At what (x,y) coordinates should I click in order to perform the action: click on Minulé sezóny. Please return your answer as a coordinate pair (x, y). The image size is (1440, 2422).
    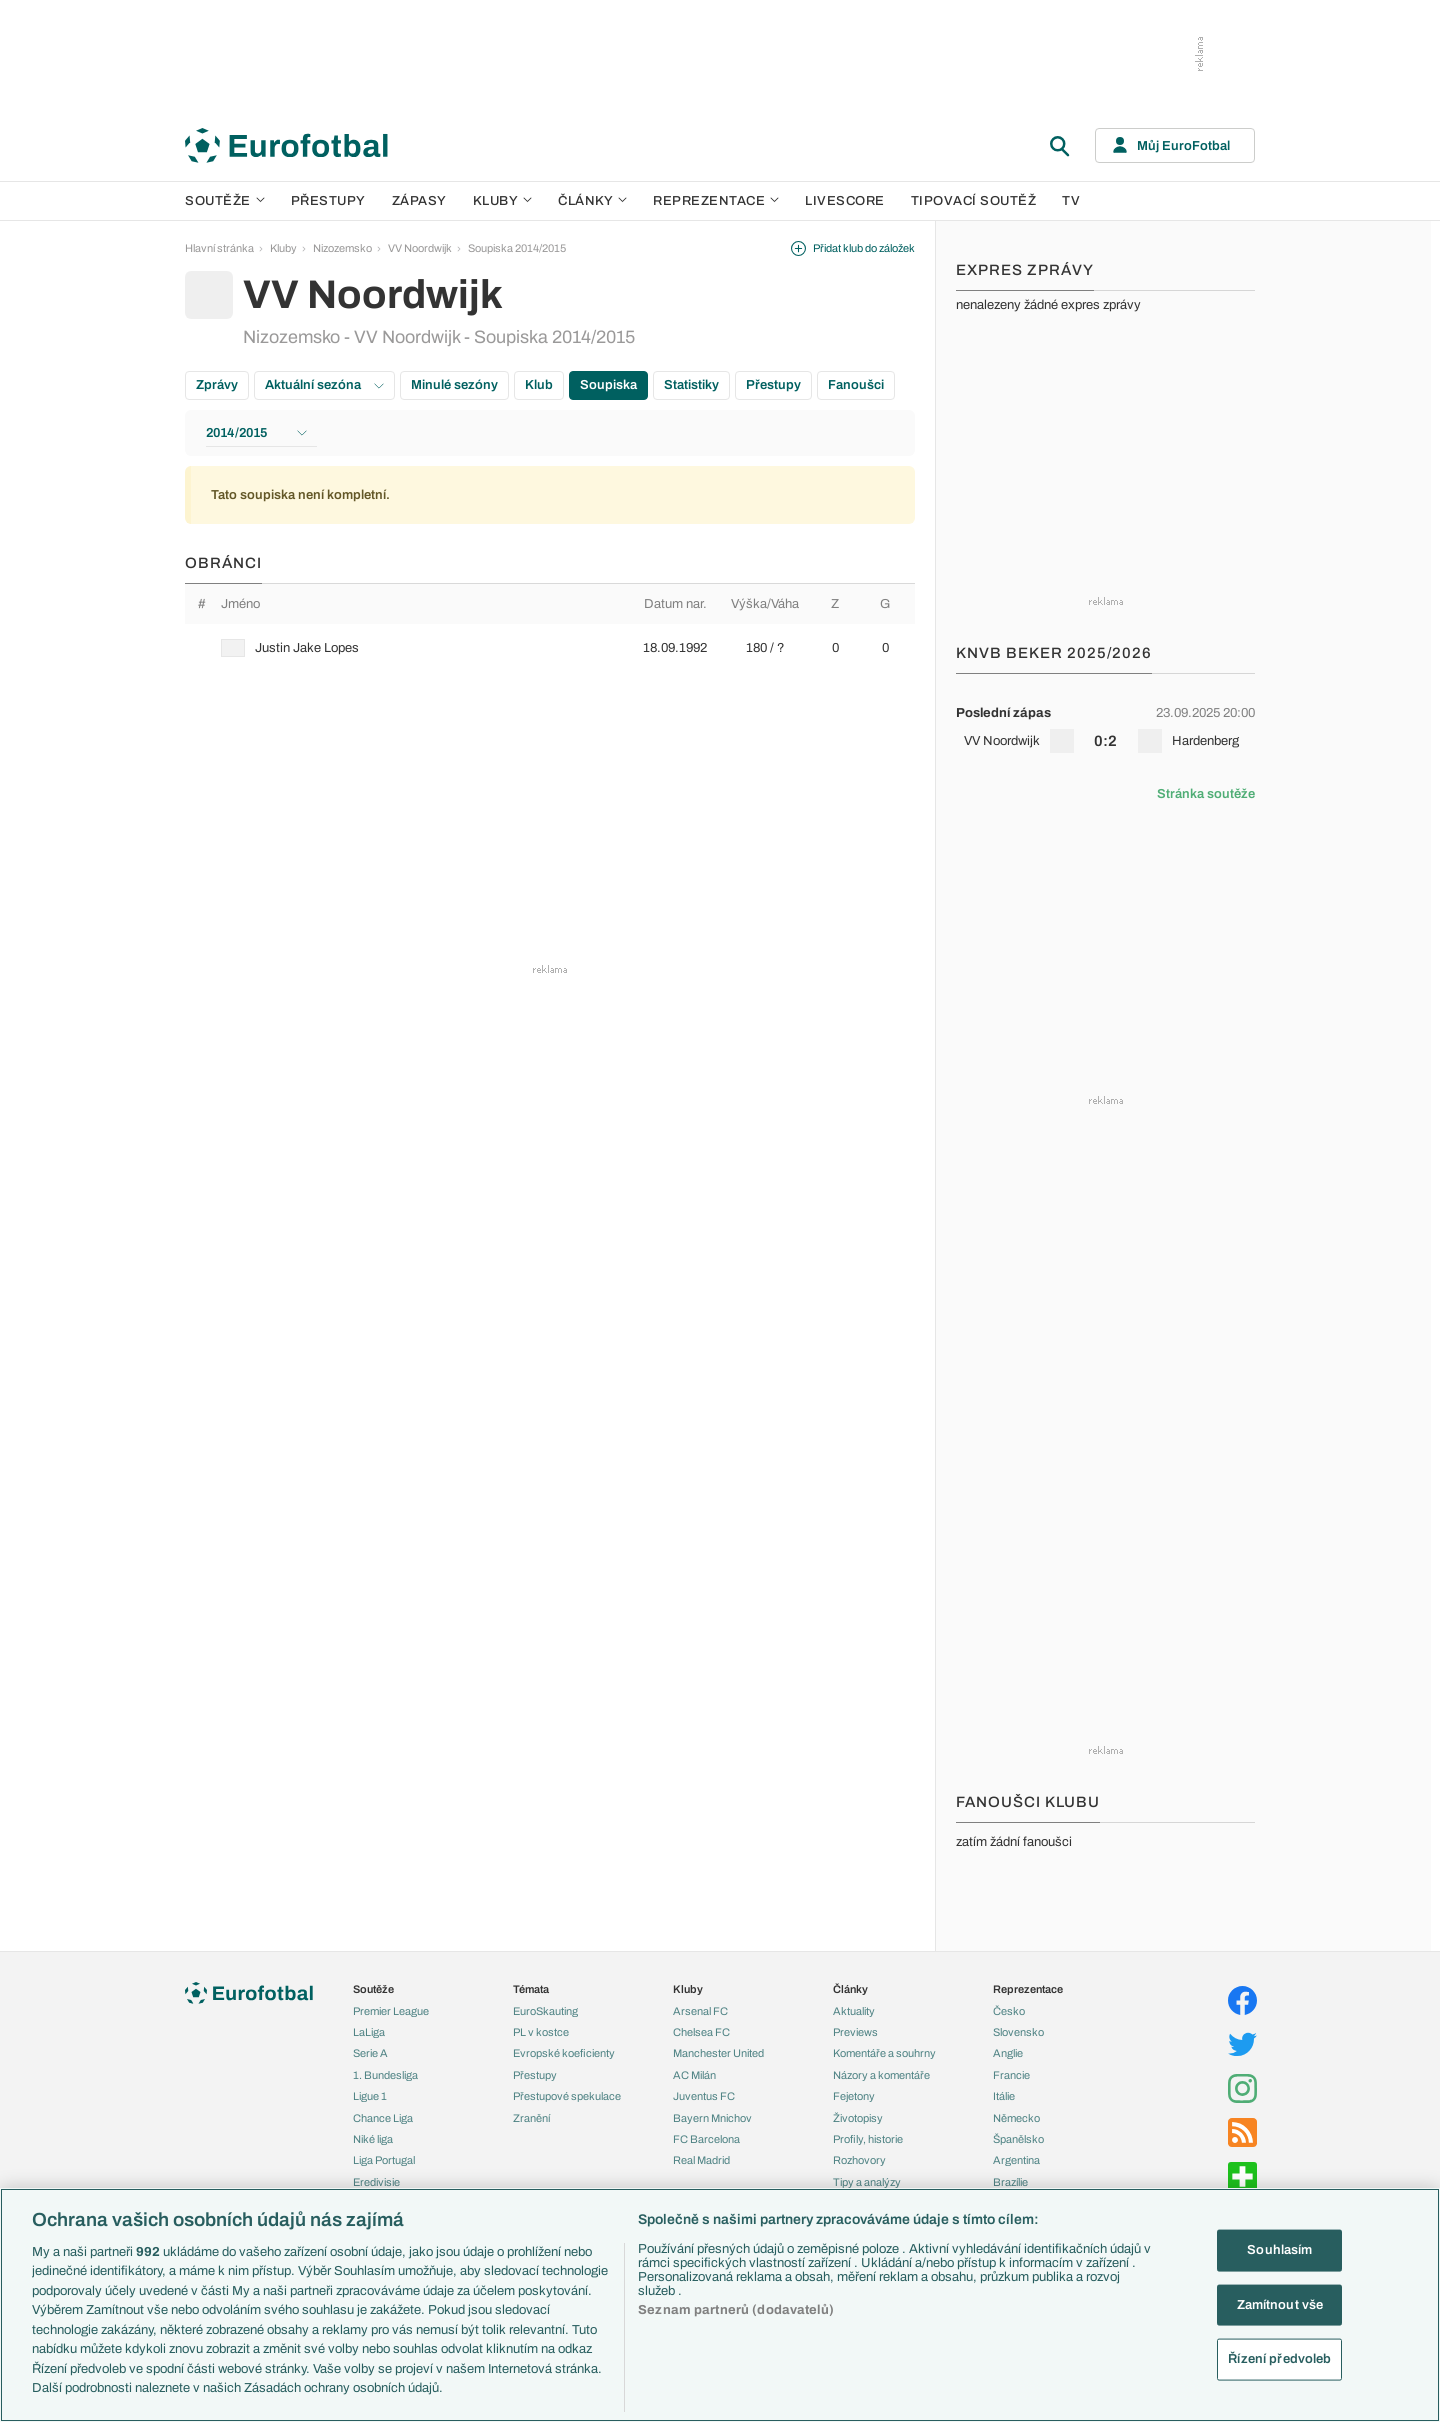
    Looking at the image, I should click on (454, 385).